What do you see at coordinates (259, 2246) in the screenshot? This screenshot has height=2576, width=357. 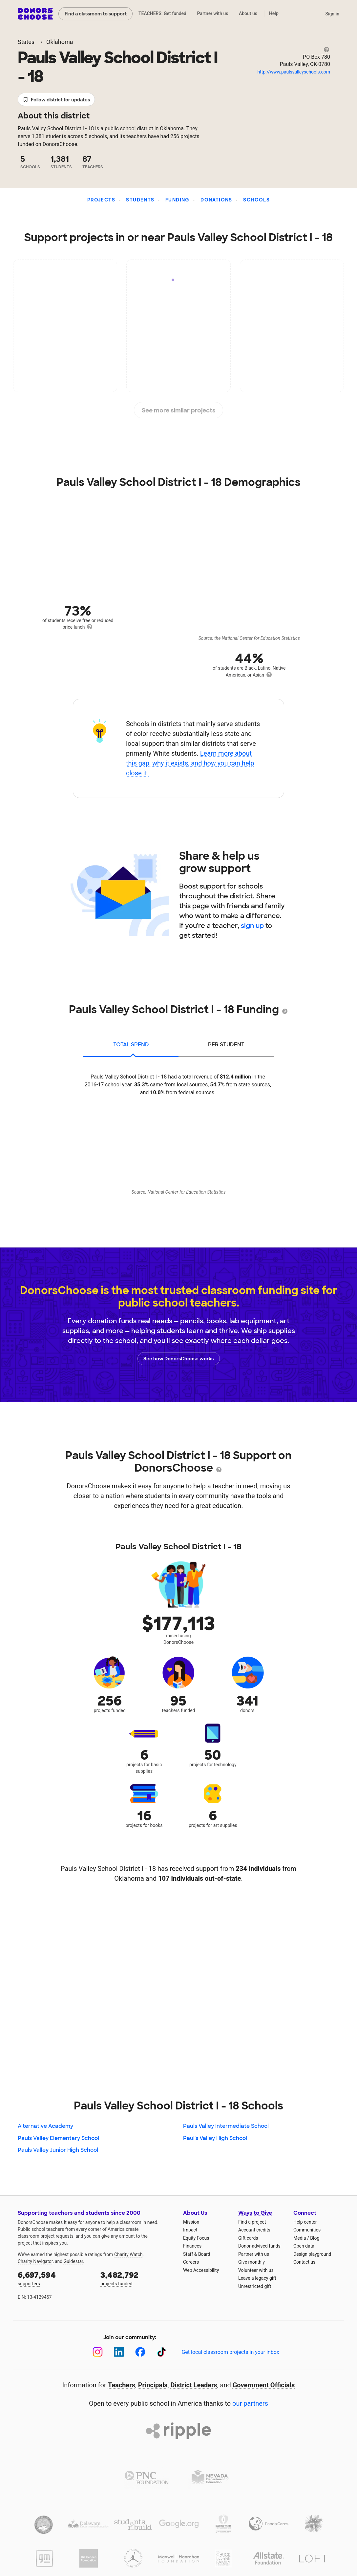 I see `Donor-advised funds` at bounding box center [259, 2246].